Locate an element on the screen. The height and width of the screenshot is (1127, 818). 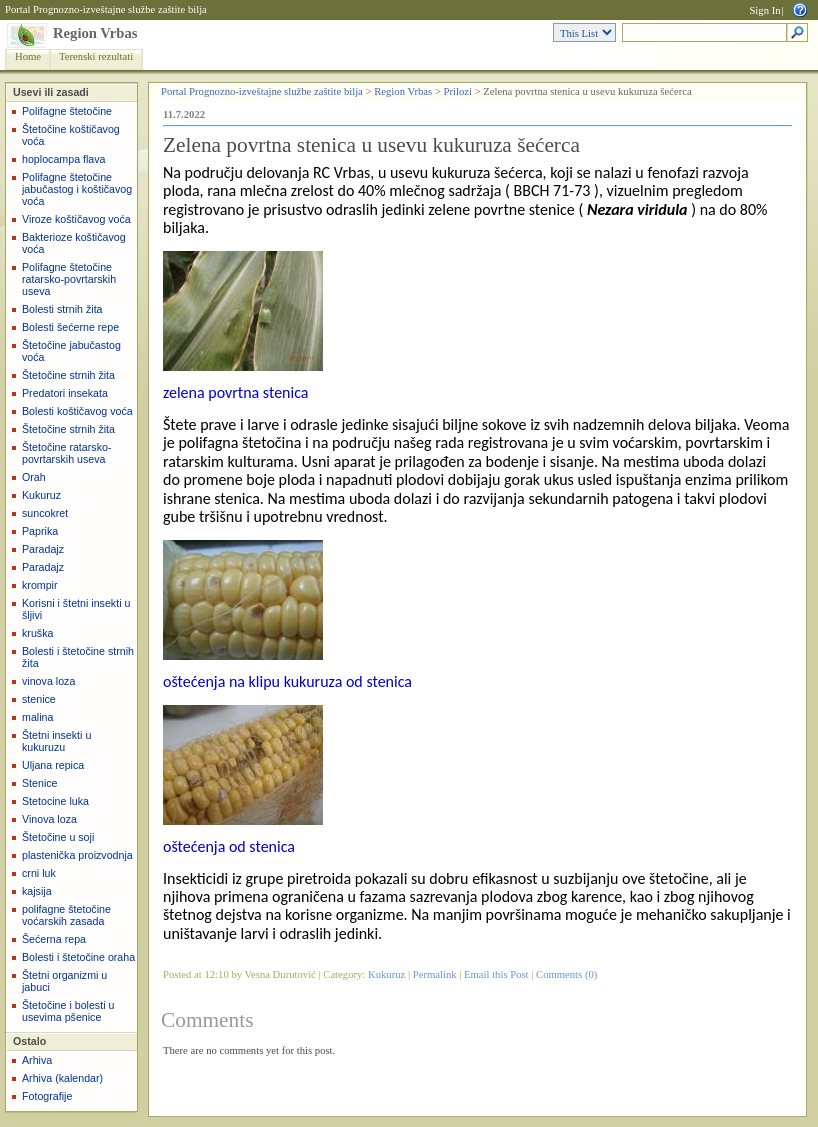
Kukuruz is located at coordinates (41, 495).